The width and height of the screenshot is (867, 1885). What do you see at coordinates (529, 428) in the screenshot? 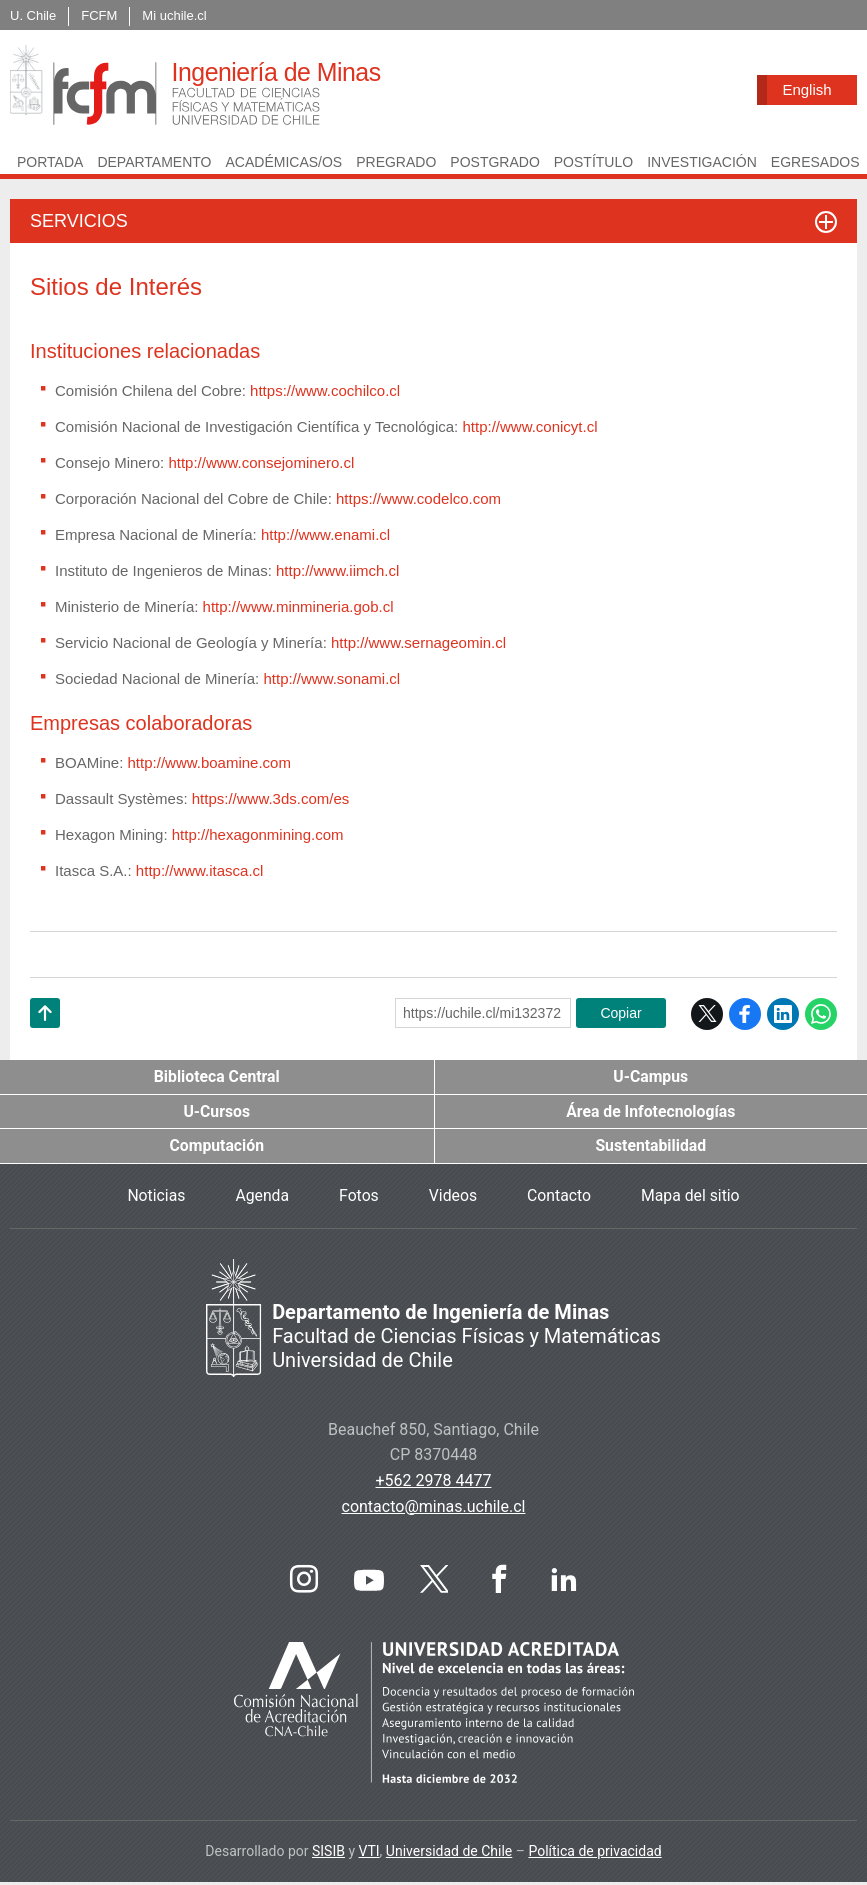
I see `http://www.conicyt.cl` at bounding box center [529, 428].